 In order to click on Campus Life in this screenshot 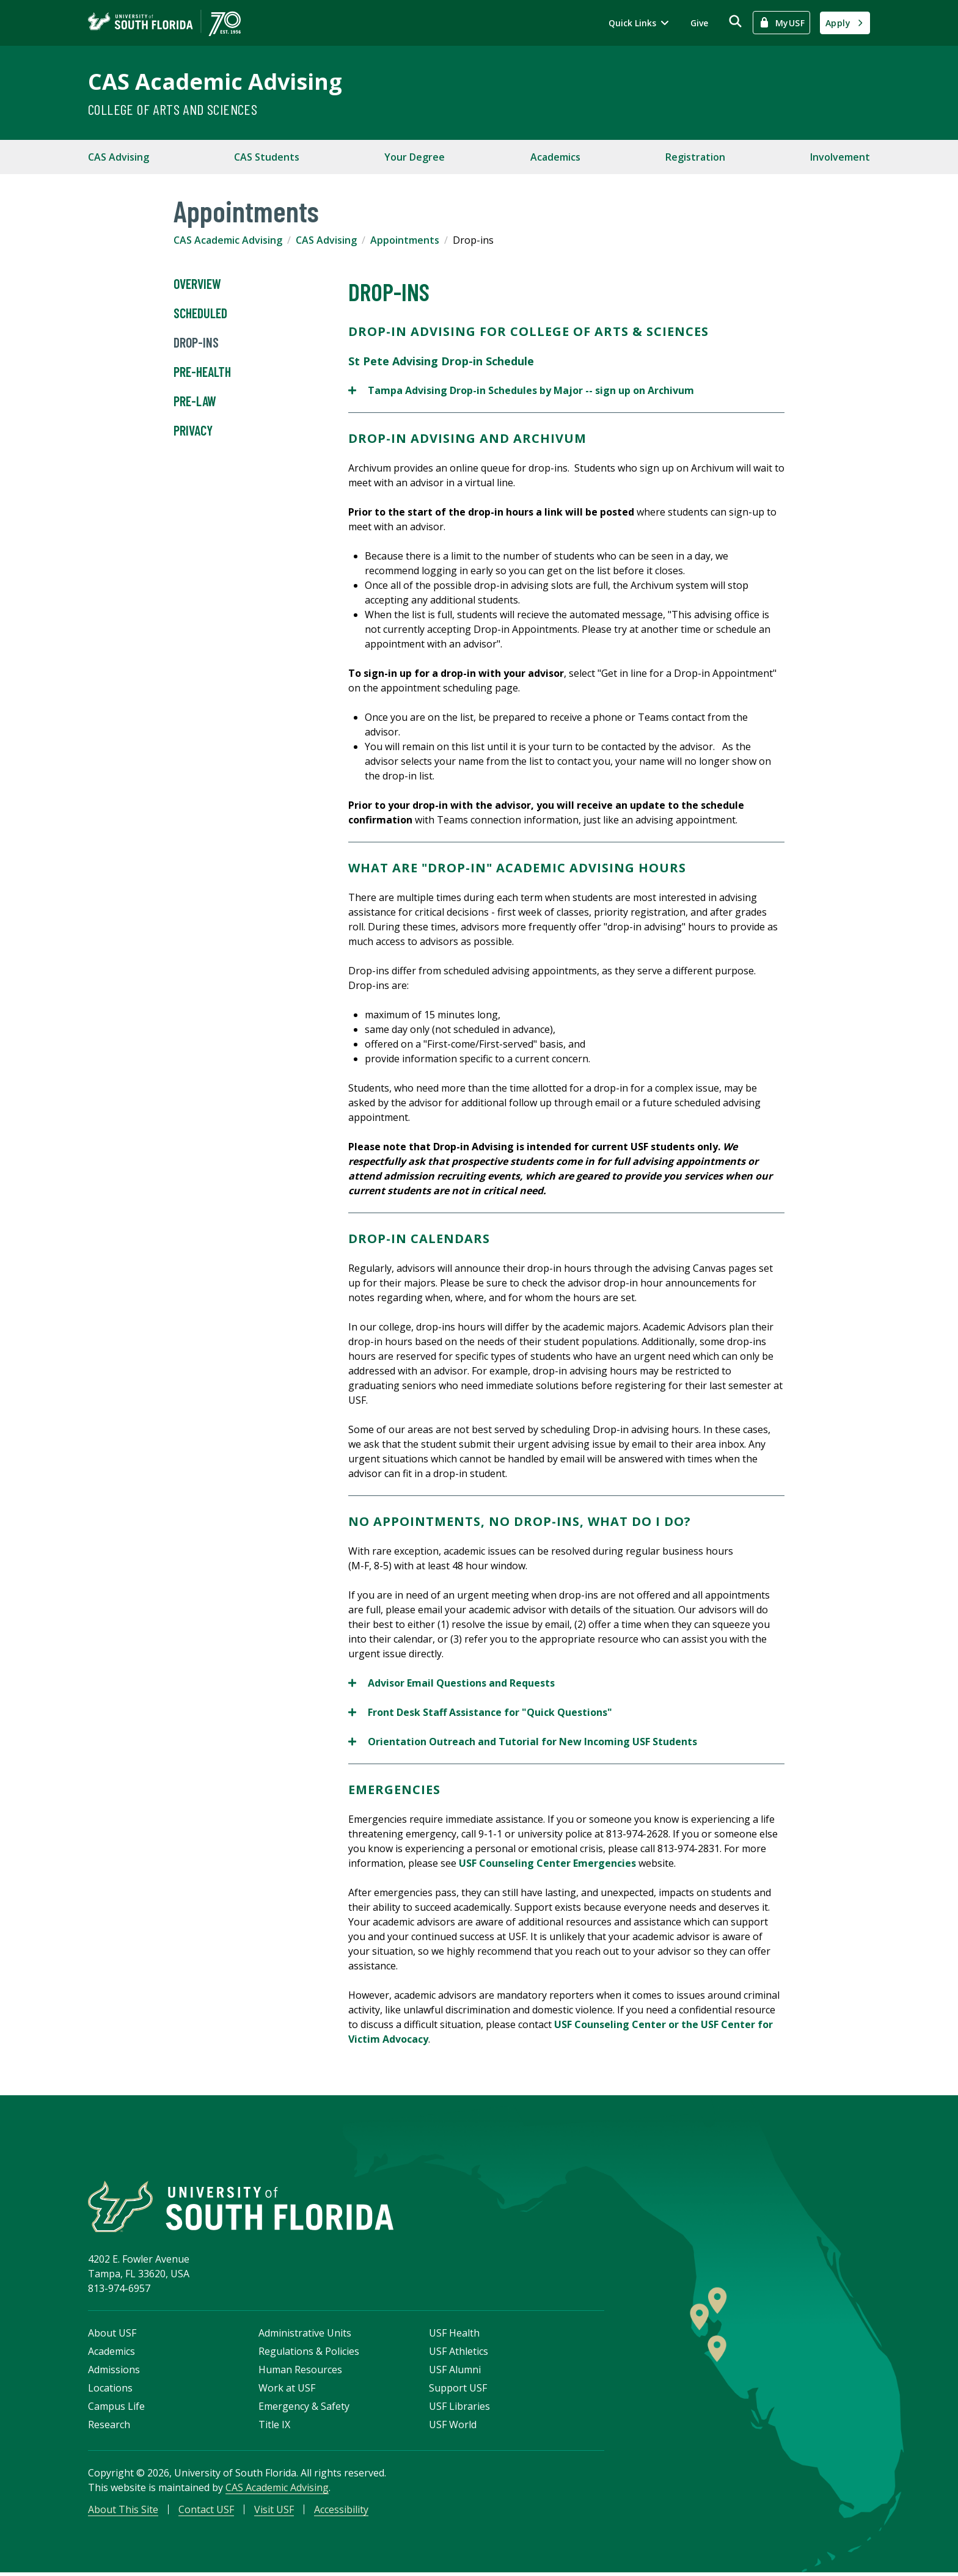, I will do `click(116, 2409)`.